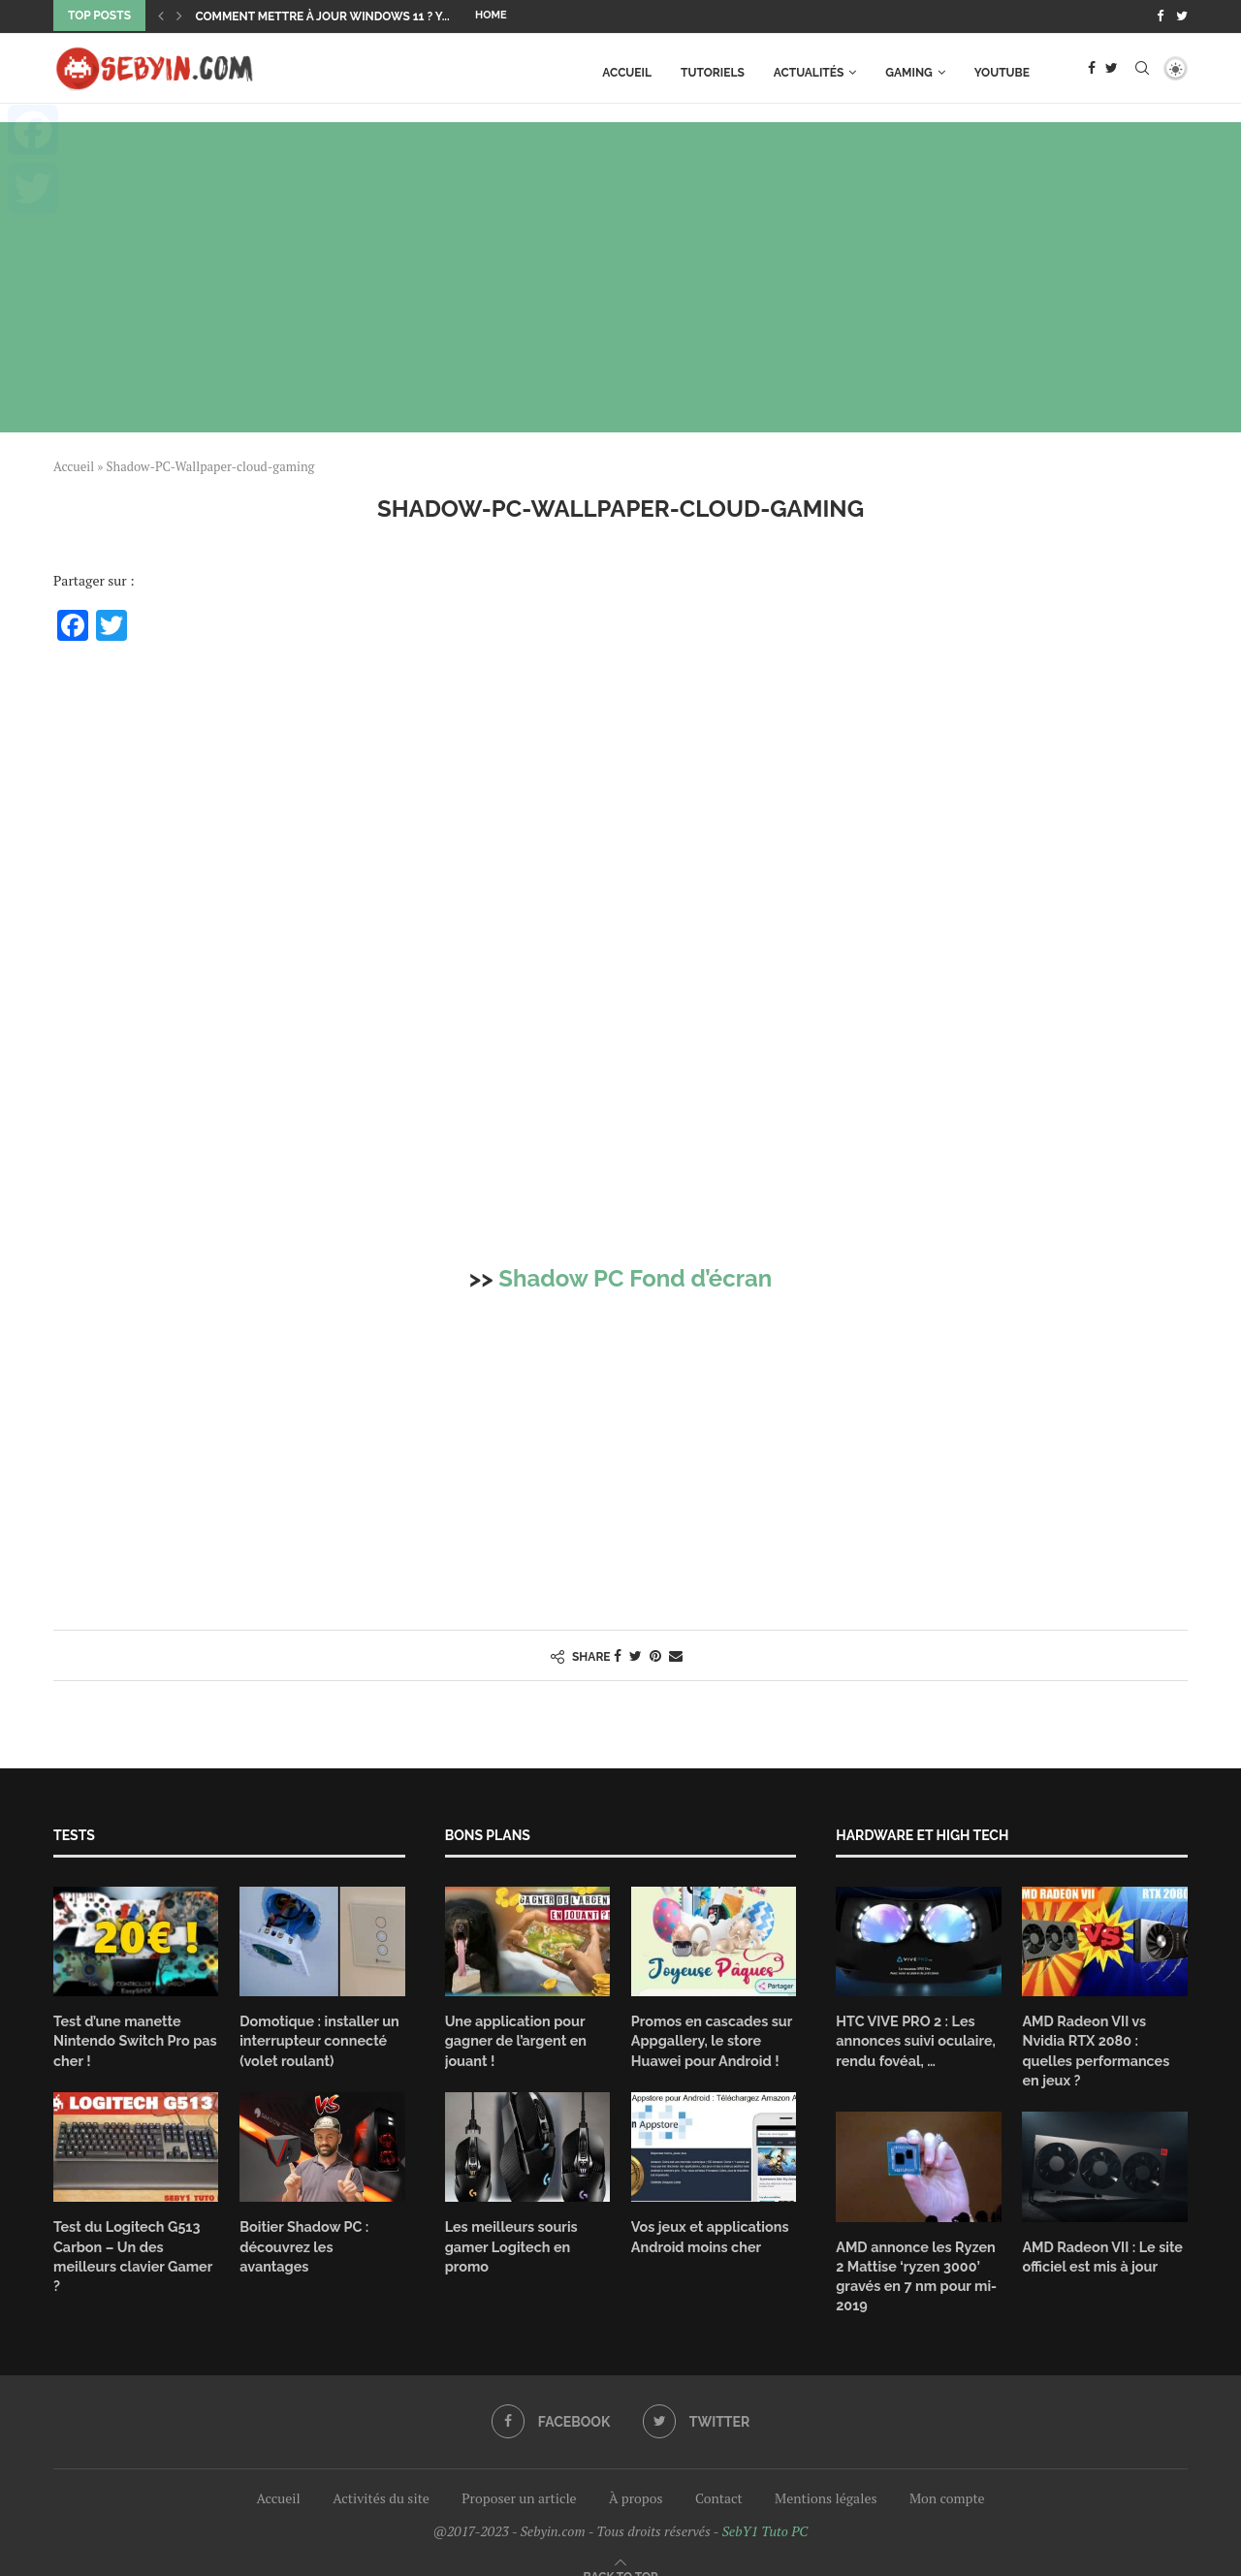  I want to click on À propos, so click(635, 2473).